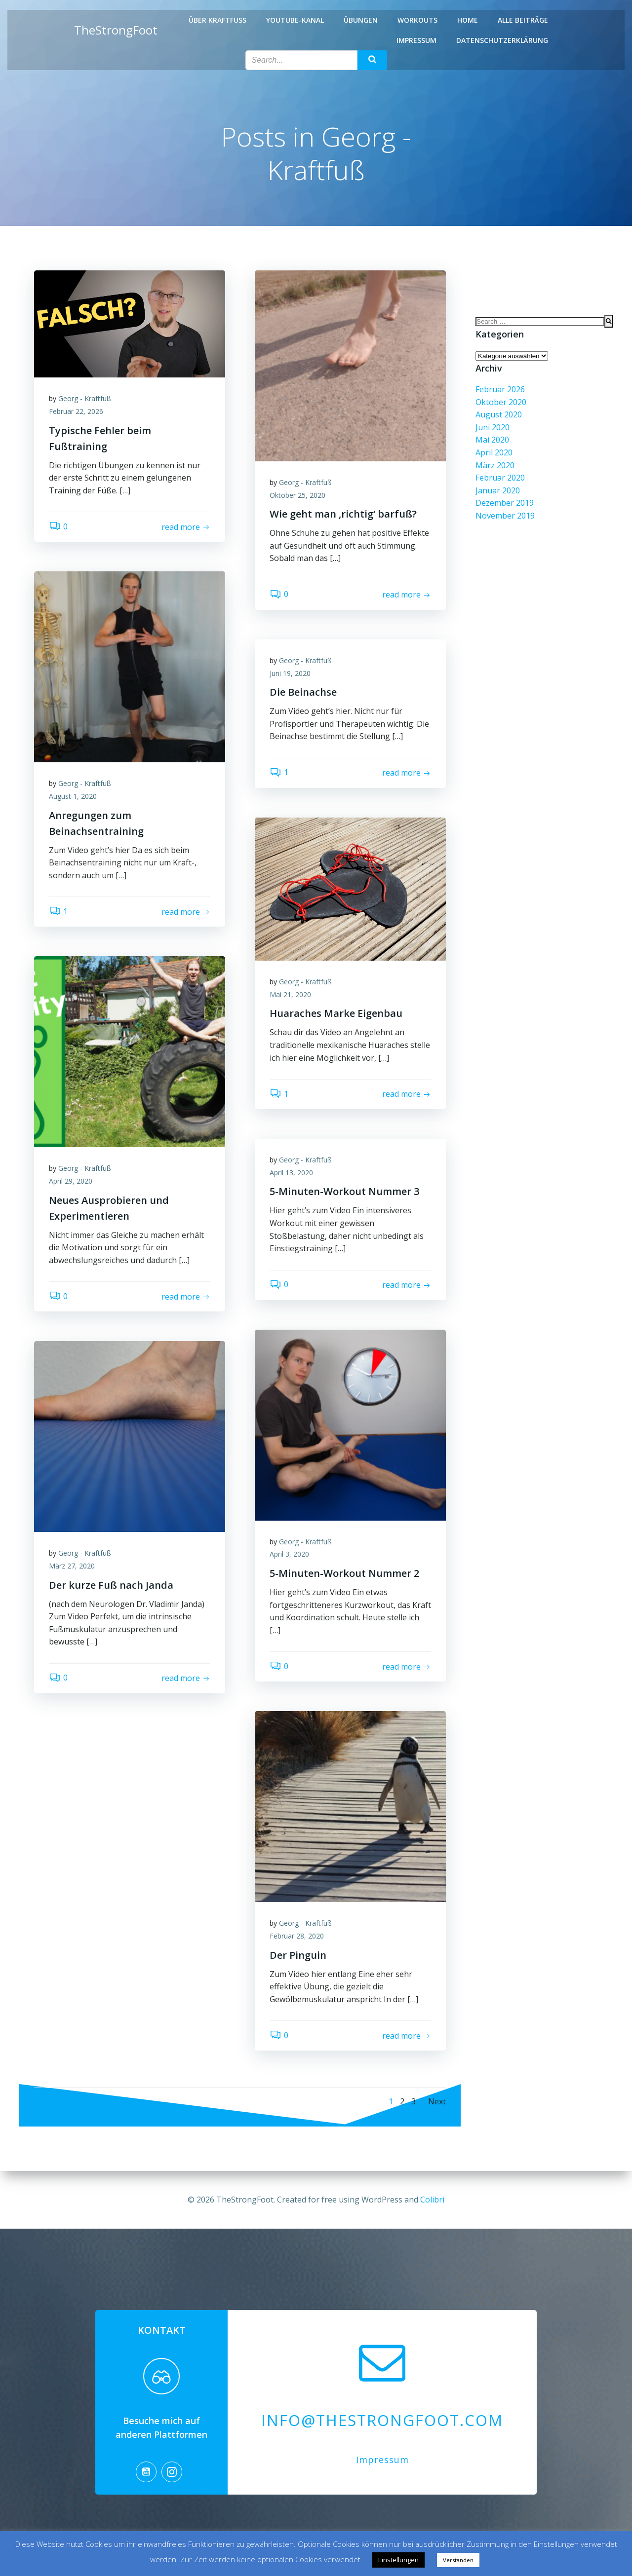 The height and width of the screenshot is (2576, 632). Describe the element at coordinates (500, 477) in the screenshot. I see `Februar 2020` at that location.